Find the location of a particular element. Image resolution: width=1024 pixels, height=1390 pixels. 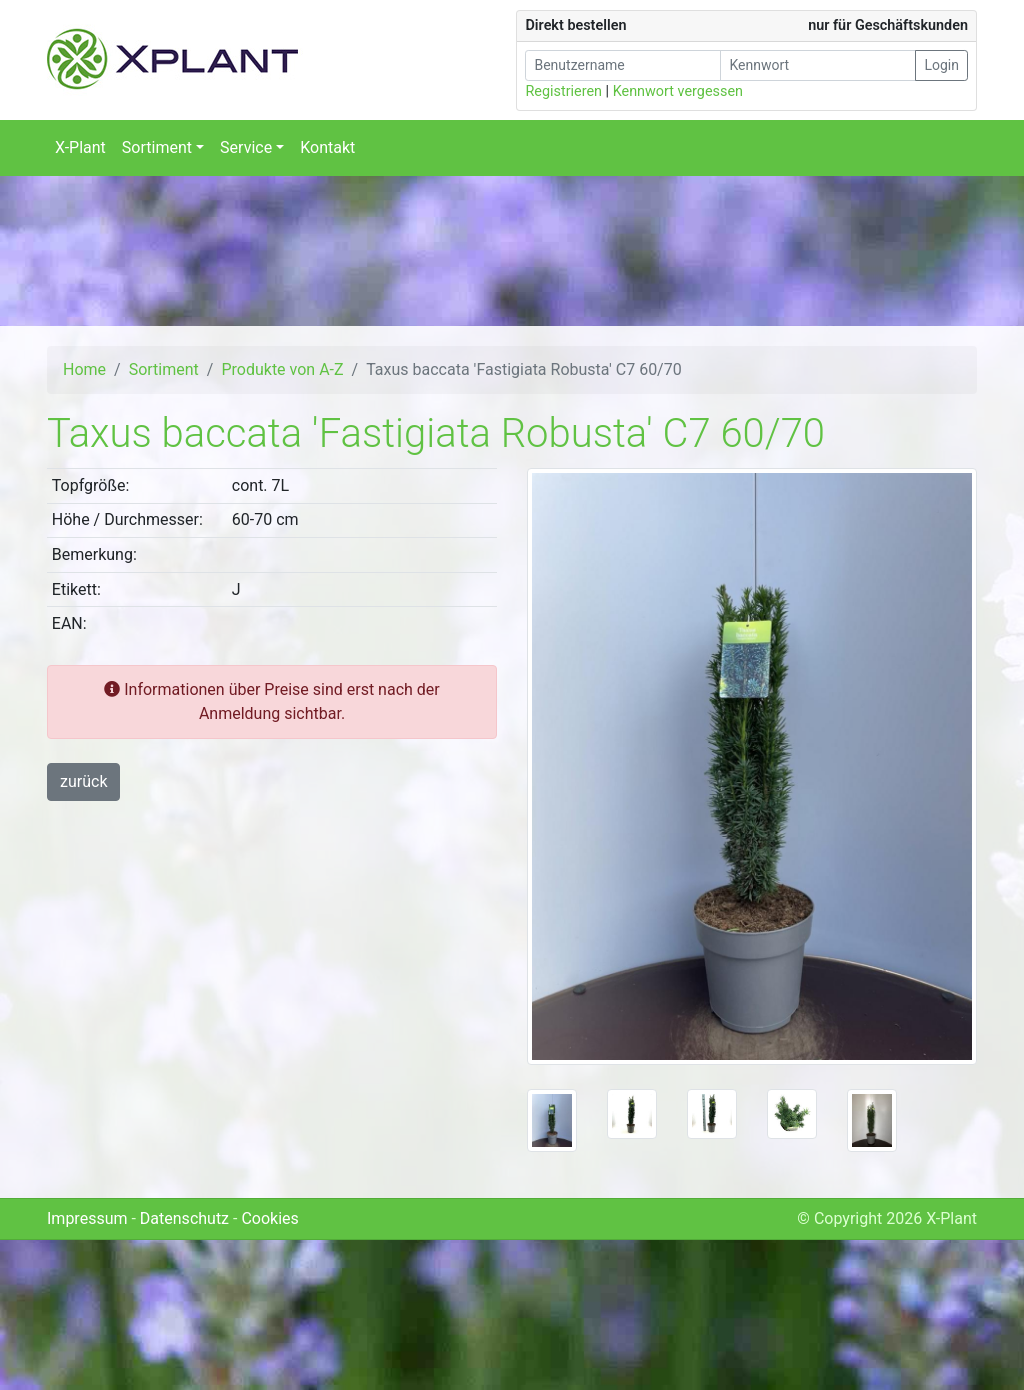

Kennwort vergessen is located at coordinates (678, 91).